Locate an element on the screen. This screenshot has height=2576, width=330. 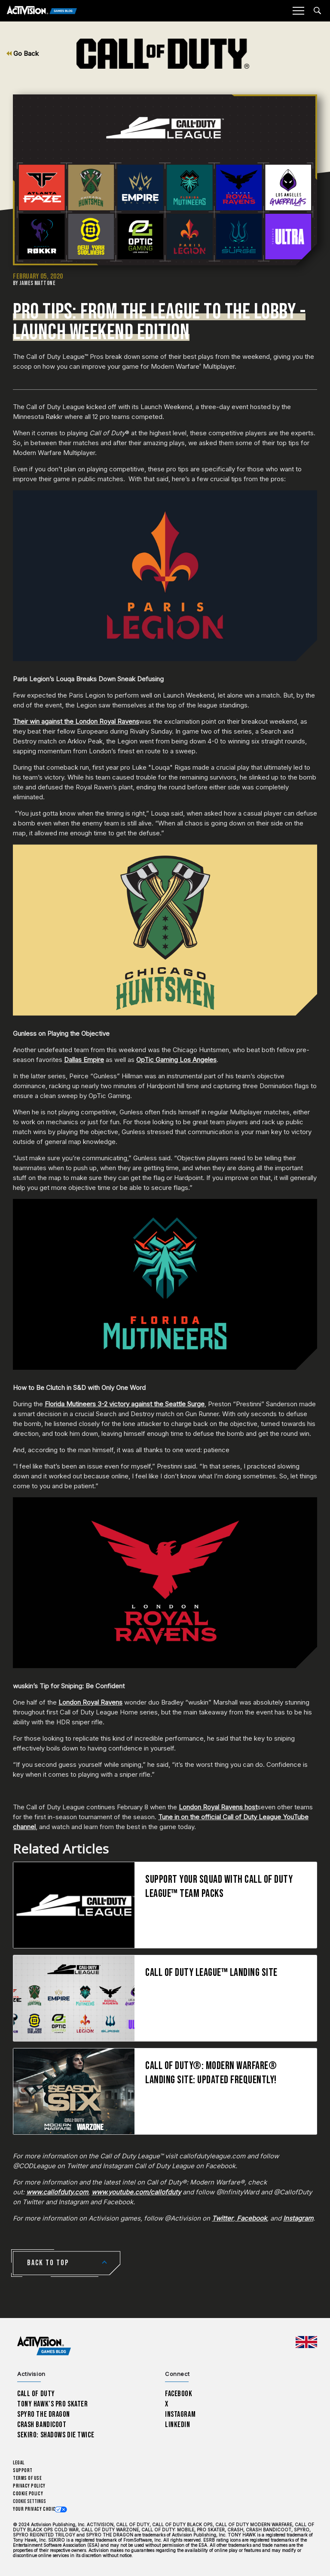
Dallas Empire is located at coordinates (84, 1060).